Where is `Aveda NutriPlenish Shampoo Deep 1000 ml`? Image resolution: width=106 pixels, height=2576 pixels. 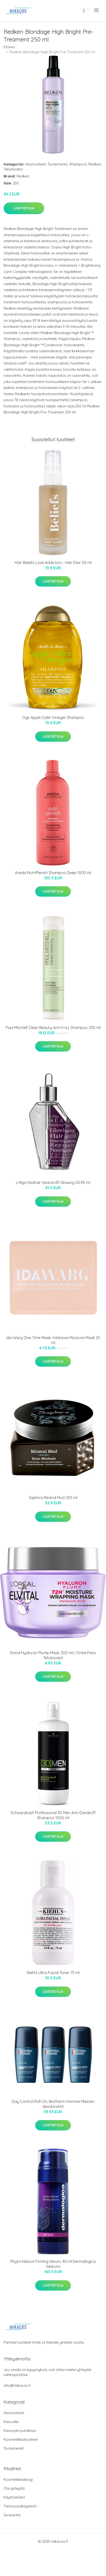 Aveda NutriPlenish Shampoo Deep 1000 ml is located at coordinates (53, 872).